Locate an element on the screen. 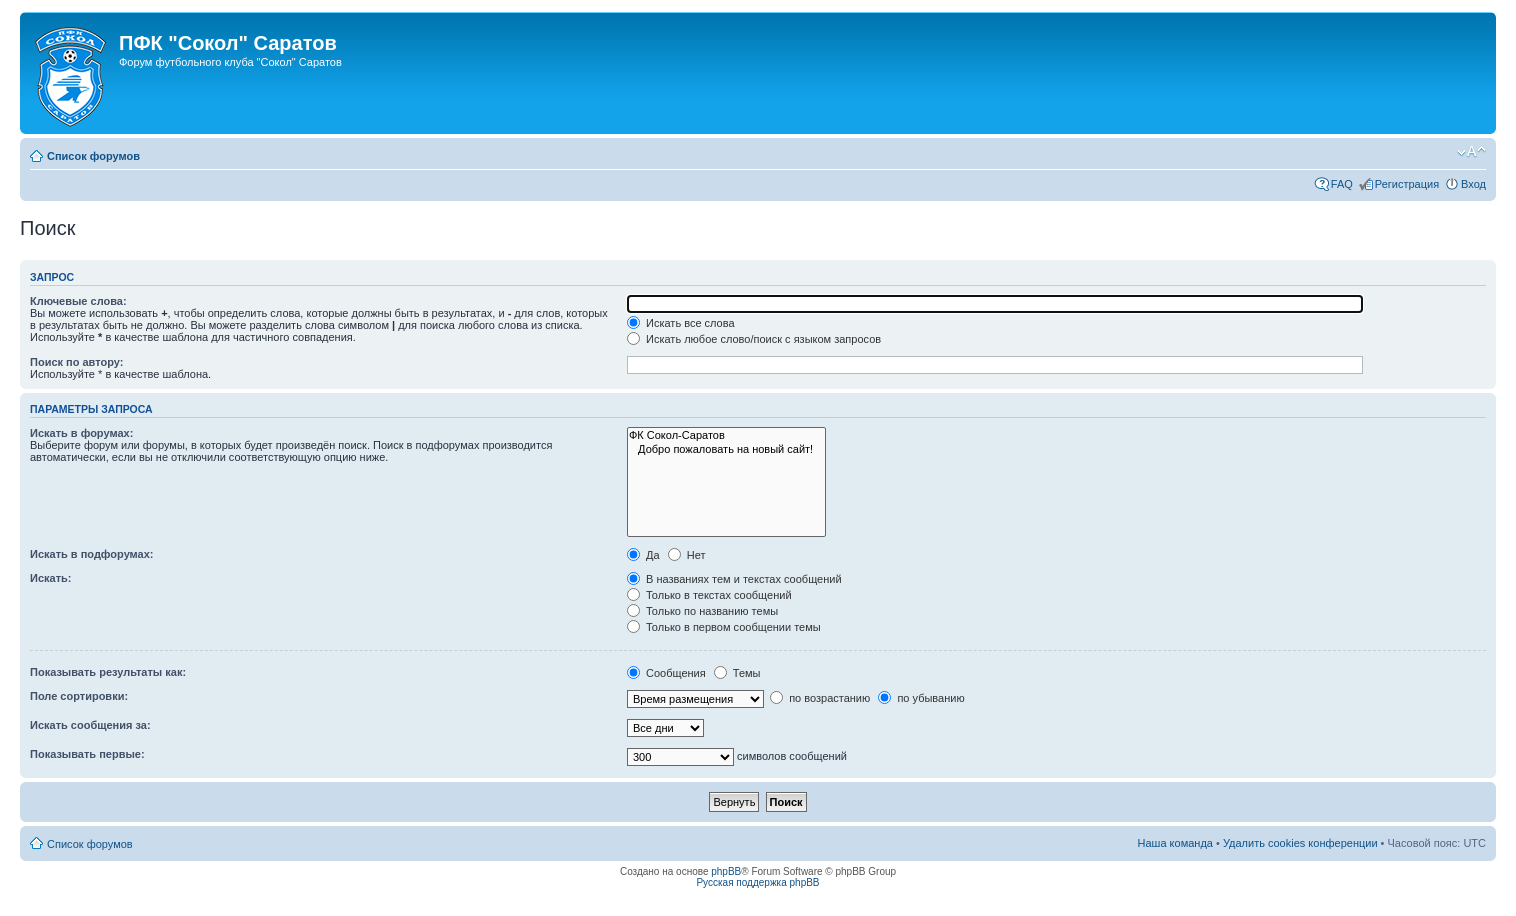 The image size is (1516, 916). Только в текстах сообщений is located at coordinates (709, 595).